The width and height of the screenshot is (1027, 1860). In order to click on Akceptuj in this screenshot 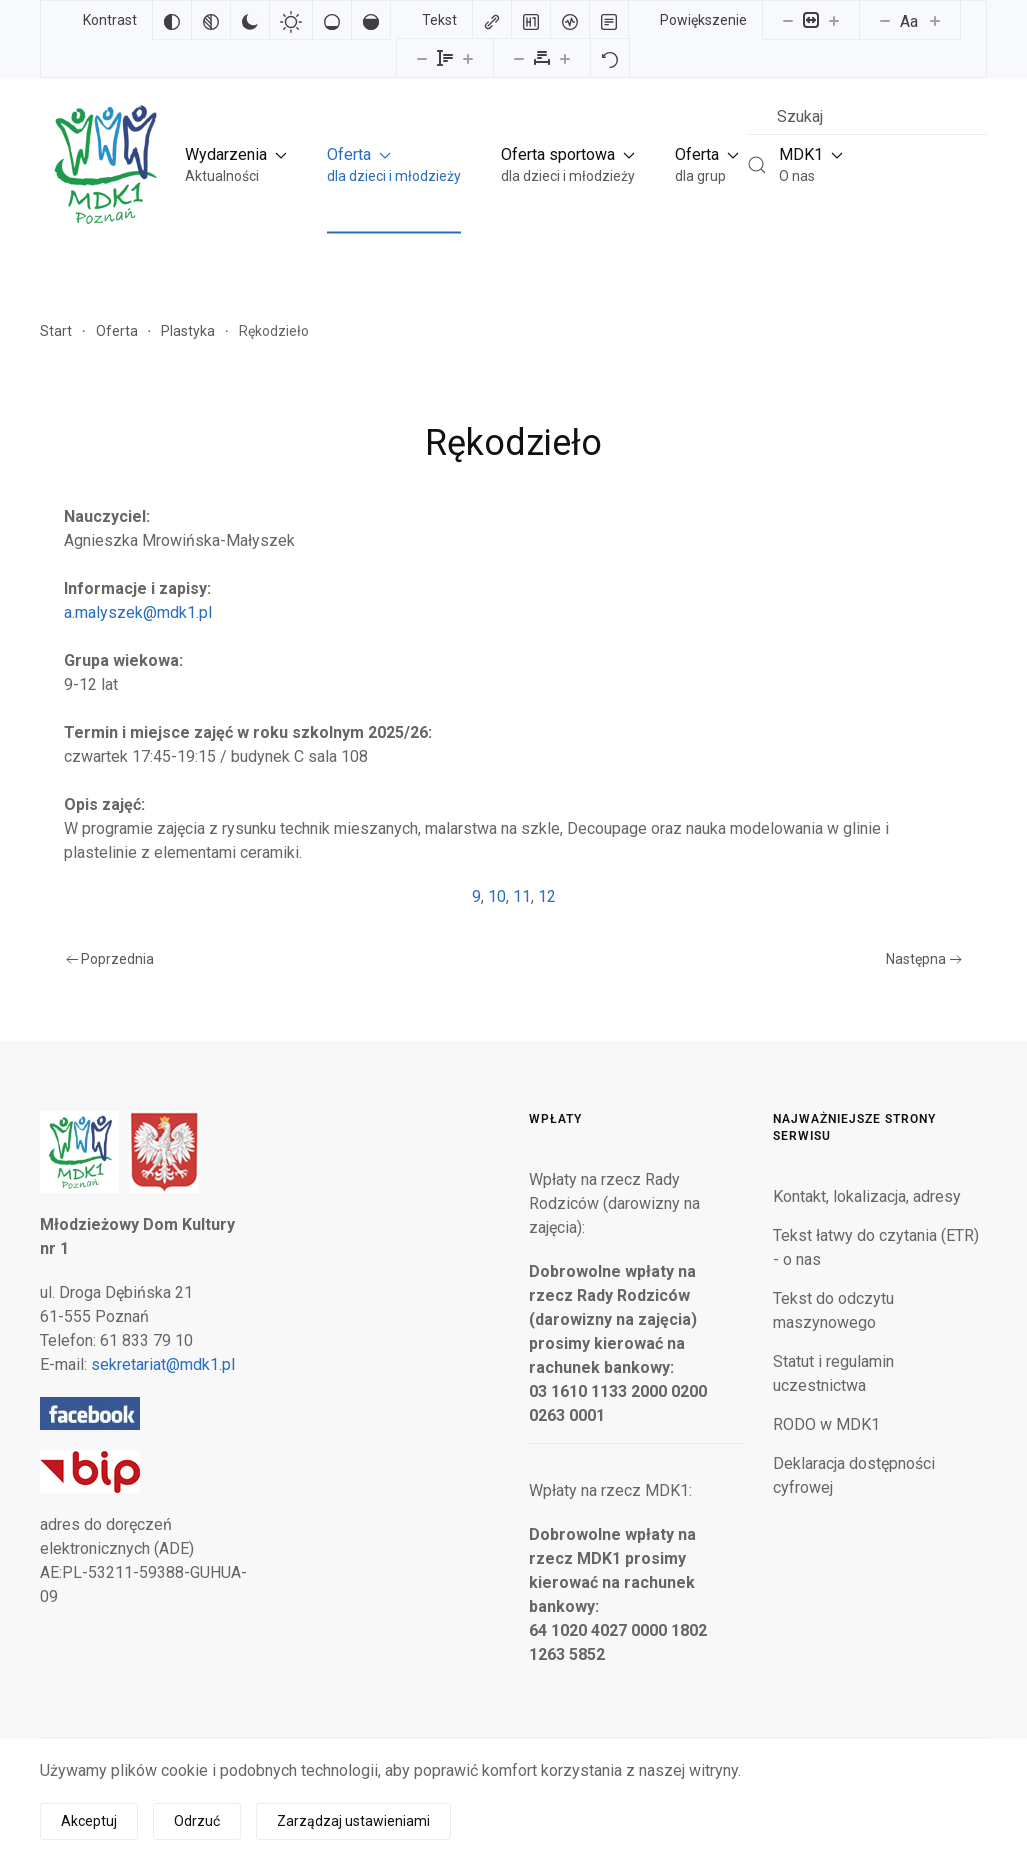, I will do `click(89, 1821)`.